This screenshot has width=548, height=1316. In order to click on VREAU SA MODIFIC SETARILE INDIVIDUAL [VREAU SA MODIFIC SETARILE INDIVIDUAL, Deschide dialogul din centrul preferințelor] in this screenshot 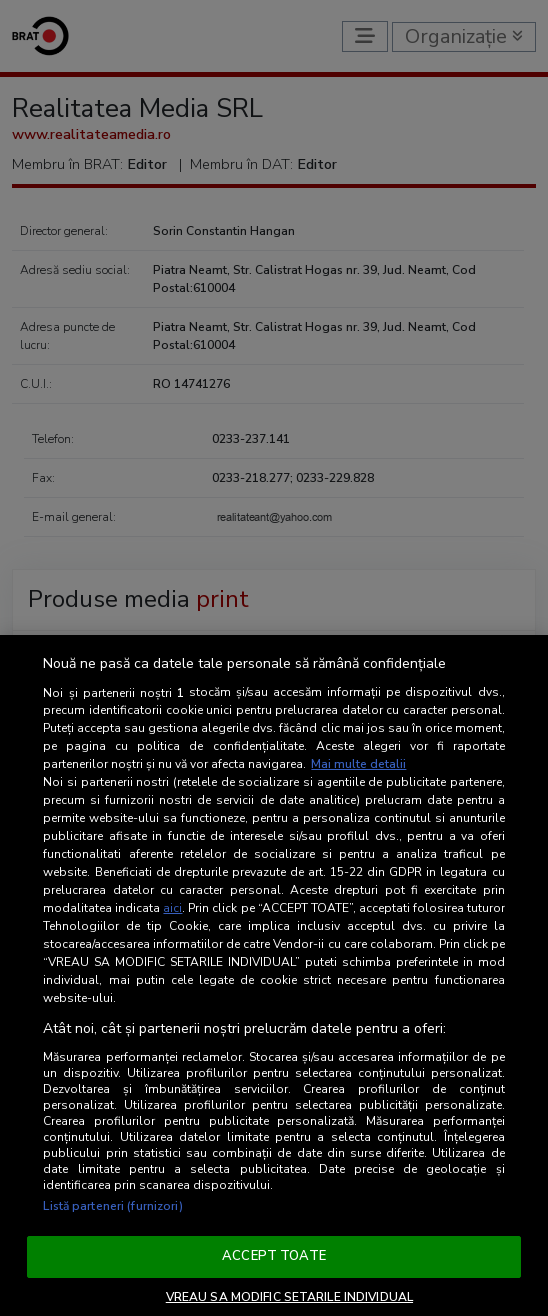, I will do `click(289, 1297)`.